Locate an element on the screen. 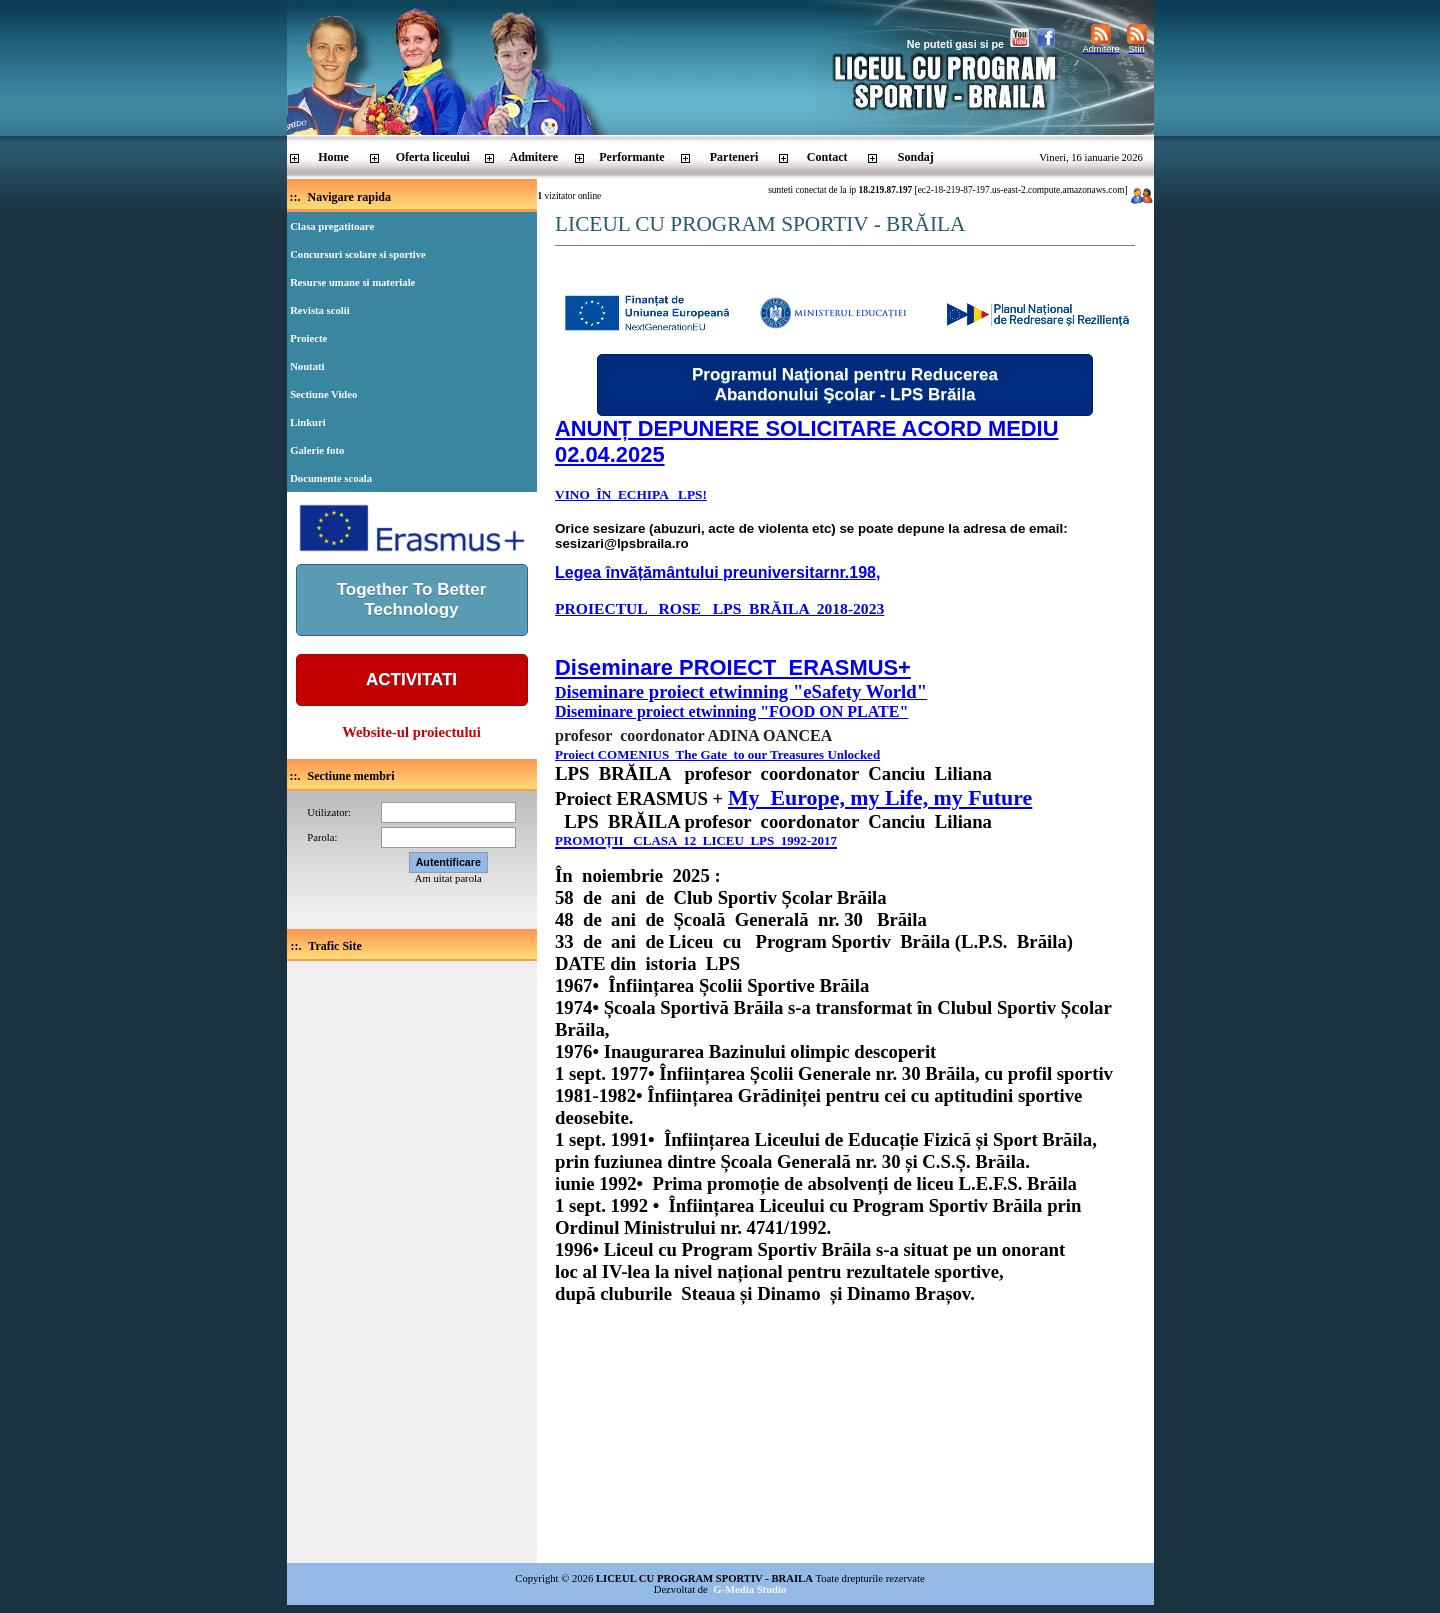  Website-ul proiectului is located at coordinates (411, 732).